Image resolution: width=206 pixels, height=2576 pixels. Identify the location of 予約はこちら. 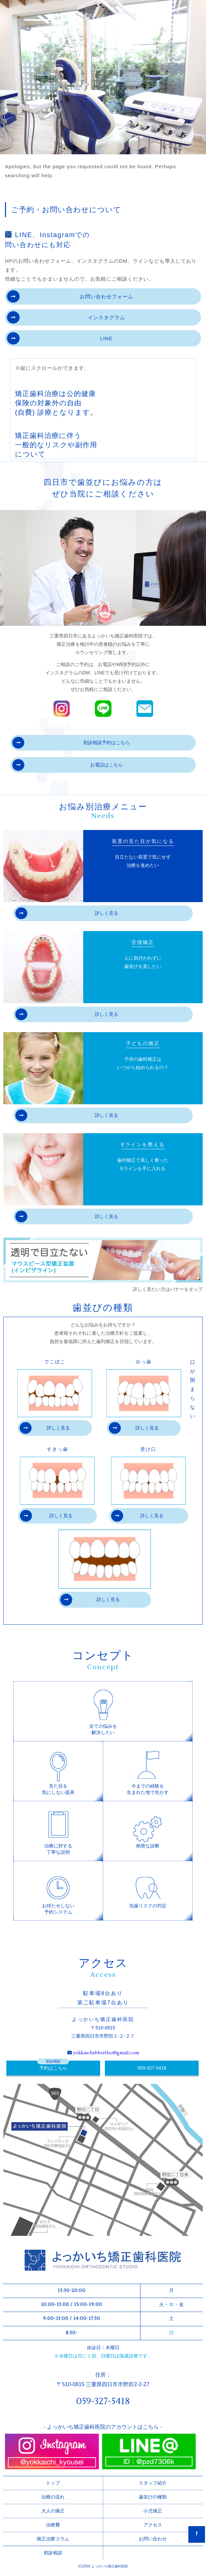
(53, 2068).